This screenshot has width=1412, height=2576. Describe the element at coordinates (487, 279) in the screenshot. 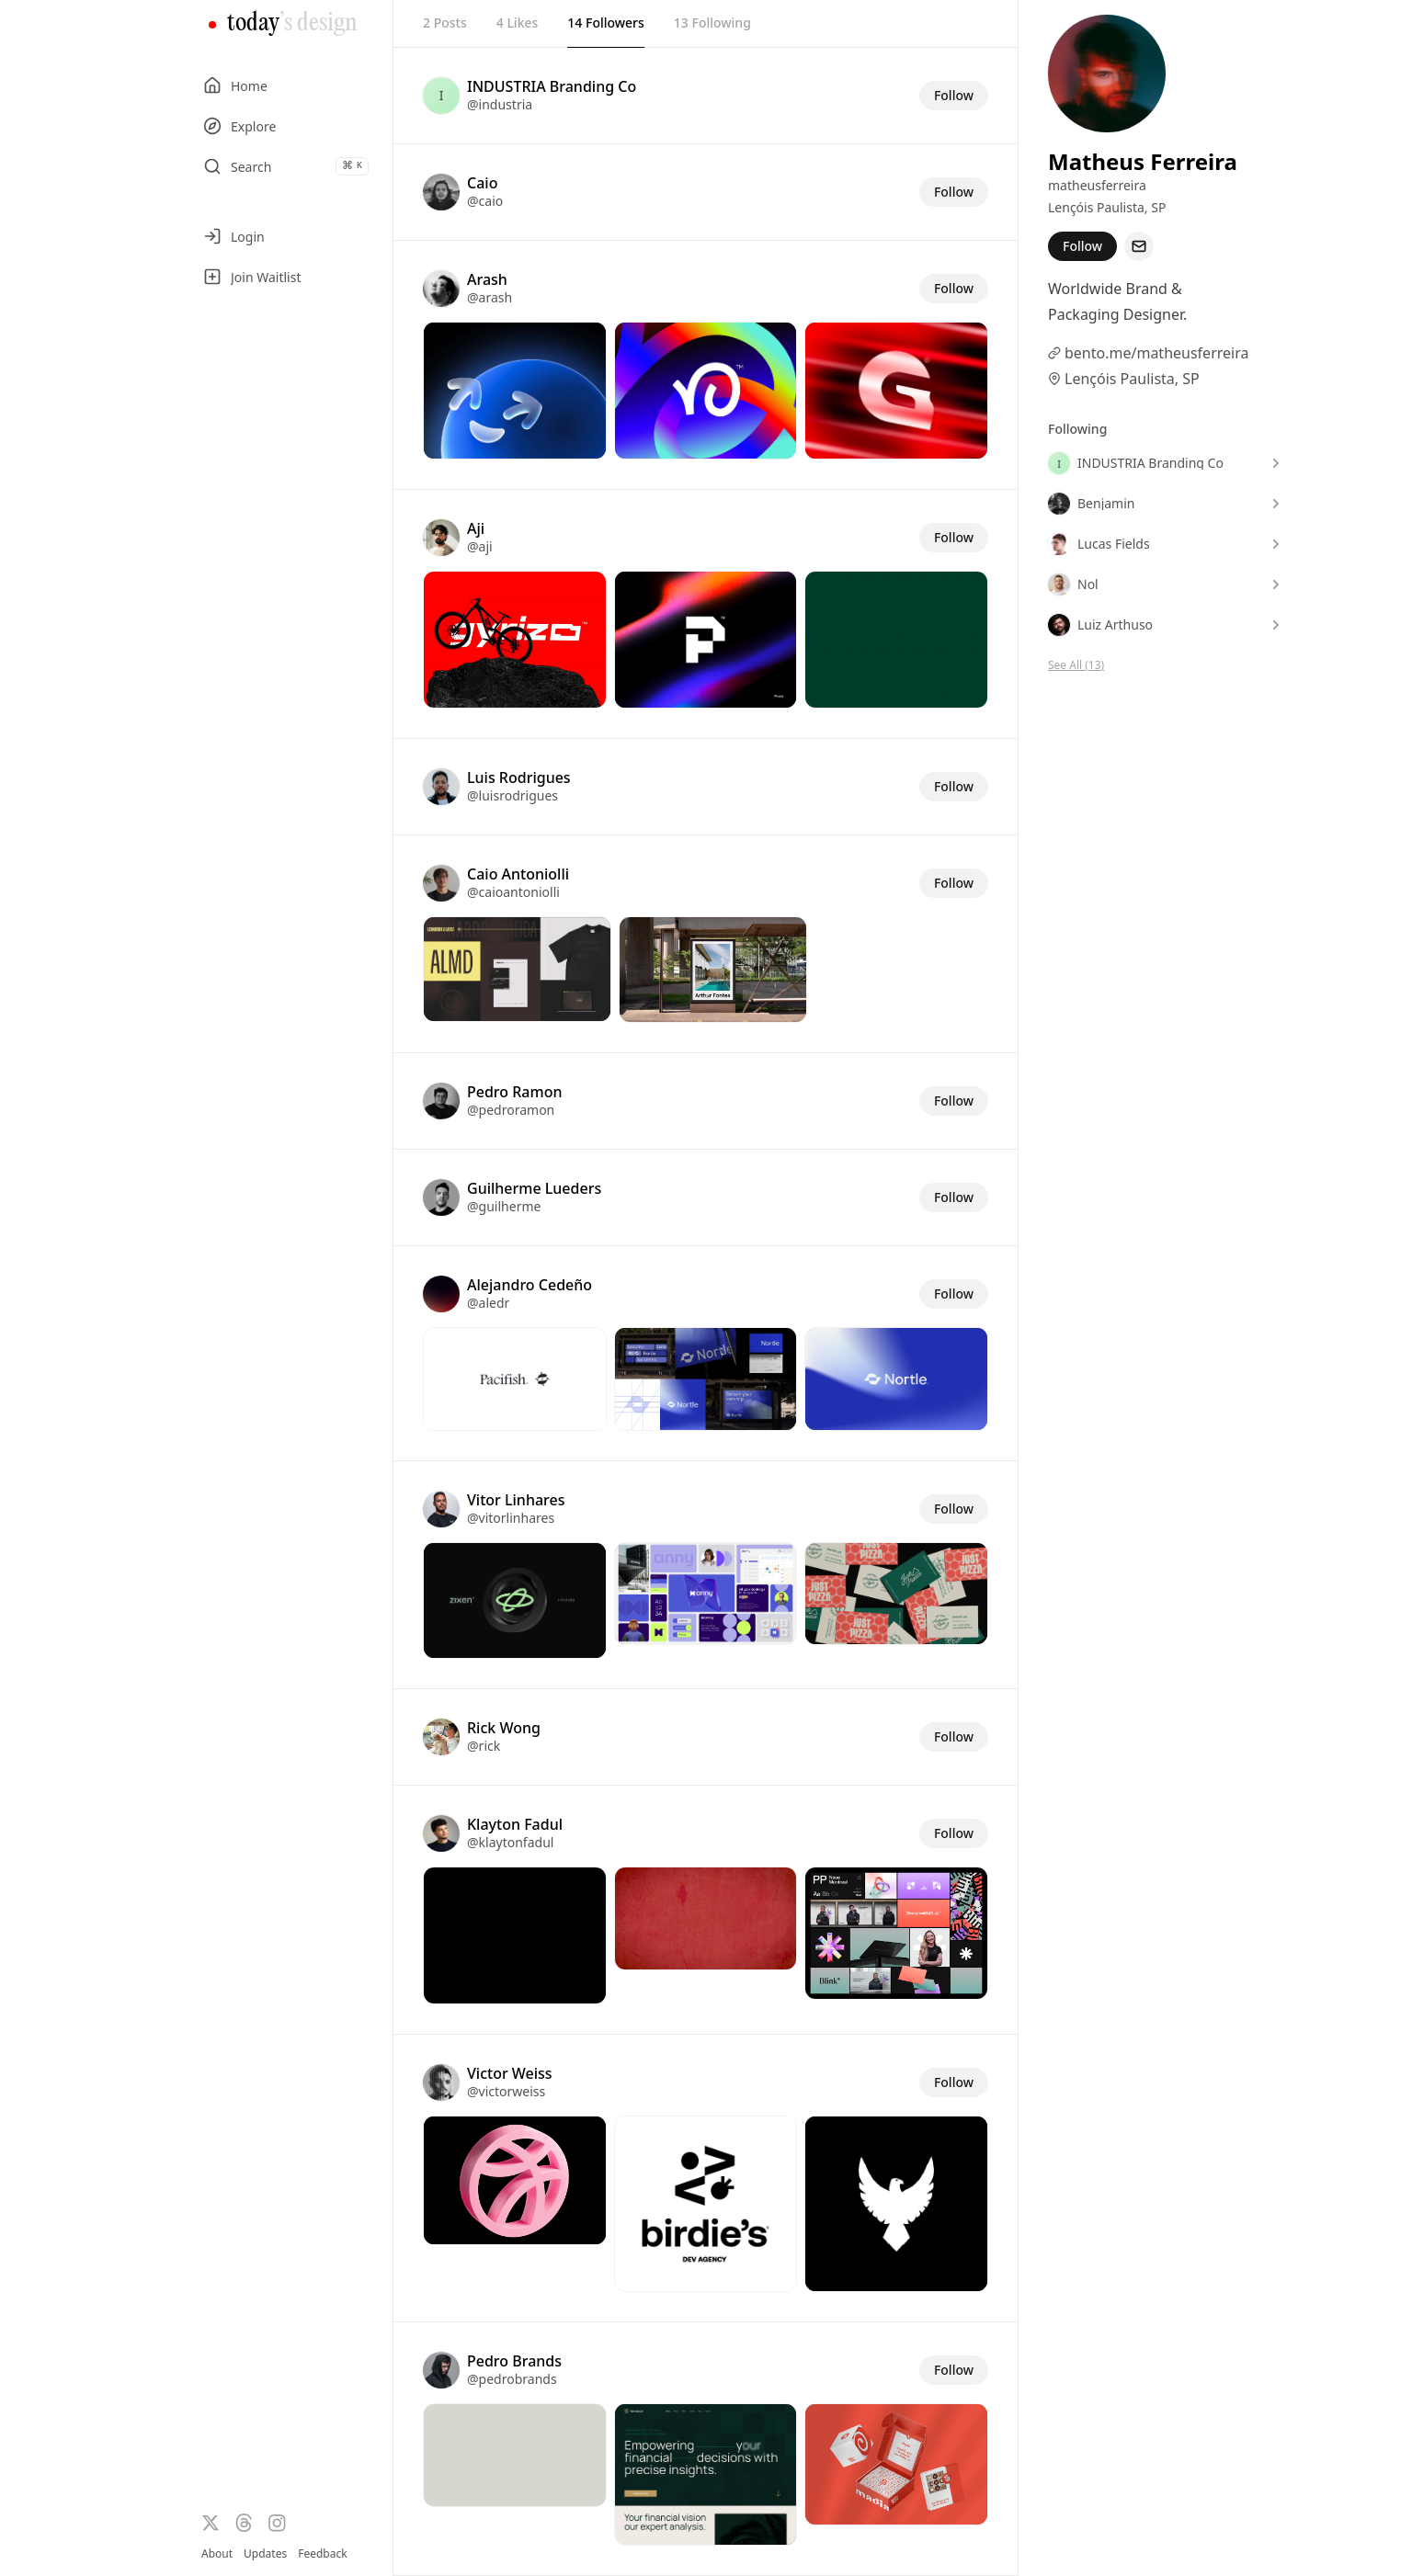

I see `Arash` at that location.